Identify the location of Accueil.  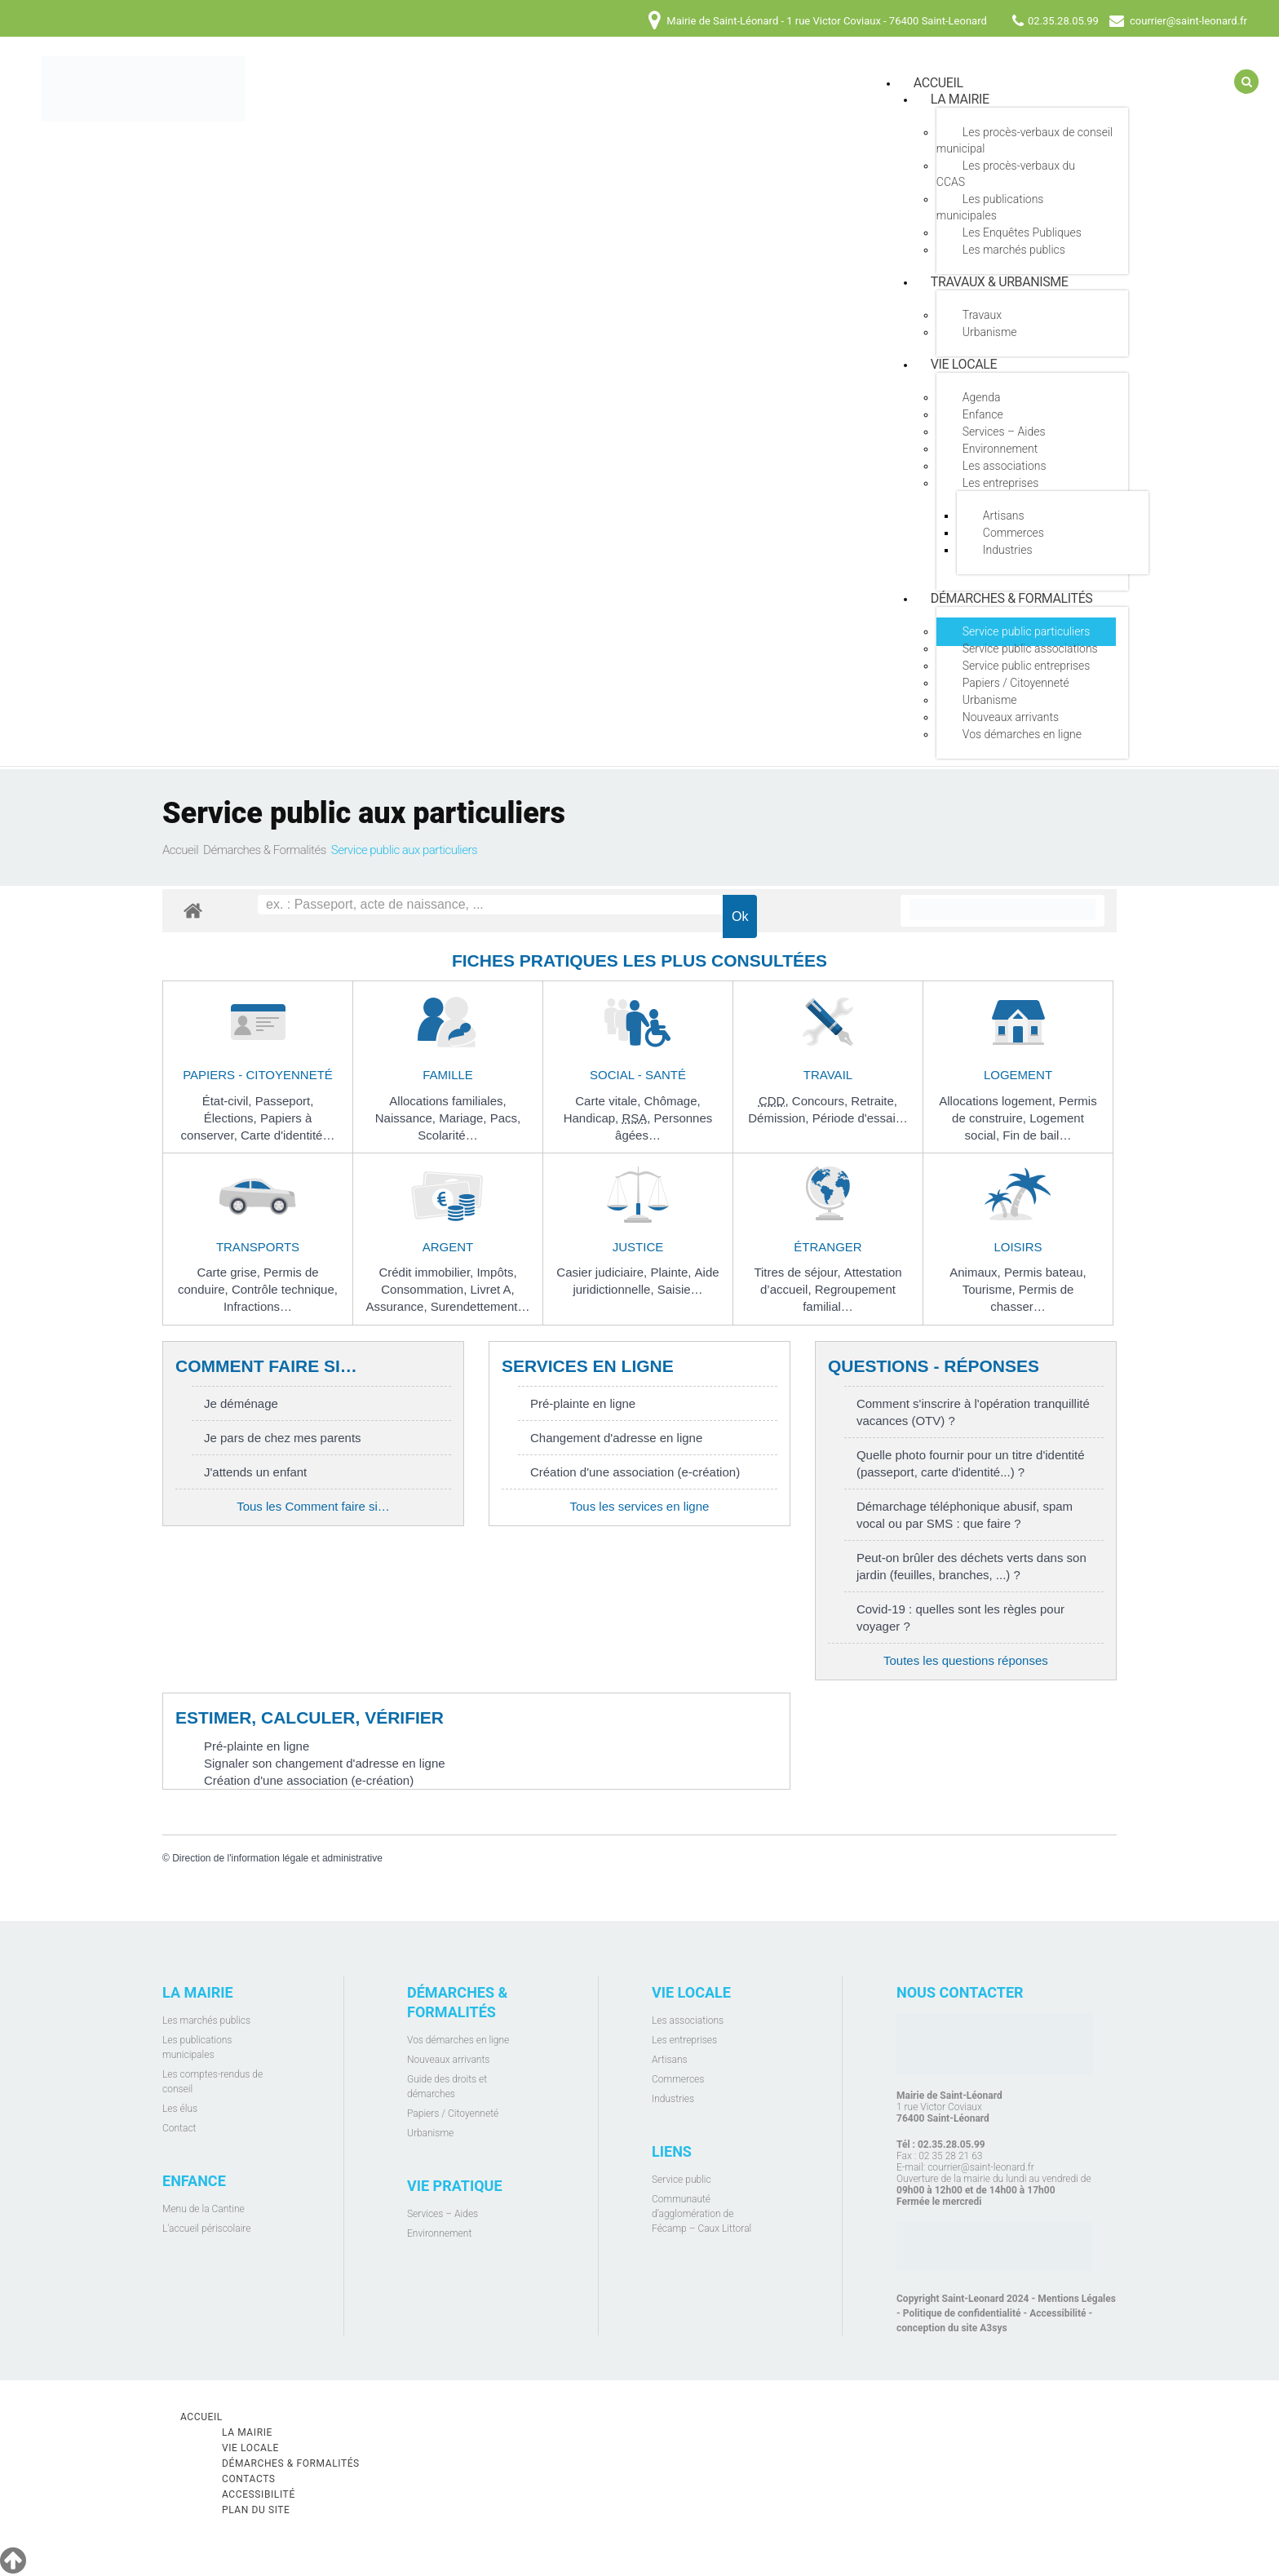
(180, 850).